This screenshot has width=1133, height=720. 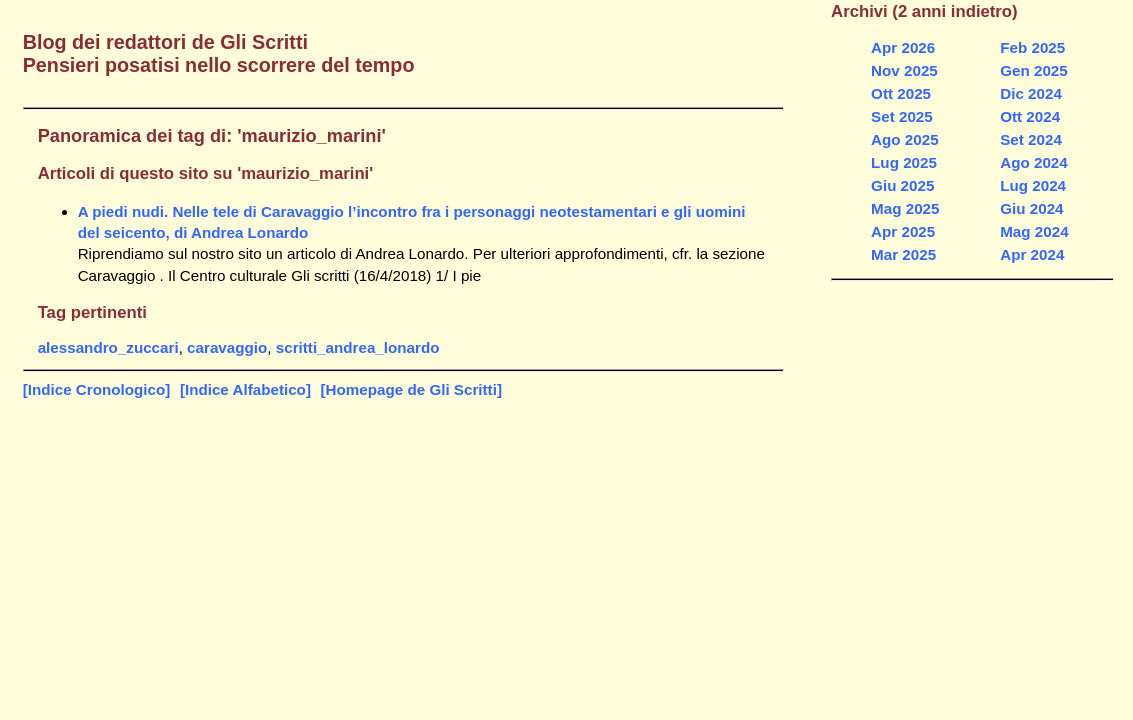 What do you see at coordinates (903, 254) in the screenshot?
I see `Mar 2025` at bounding box center [903, 254].